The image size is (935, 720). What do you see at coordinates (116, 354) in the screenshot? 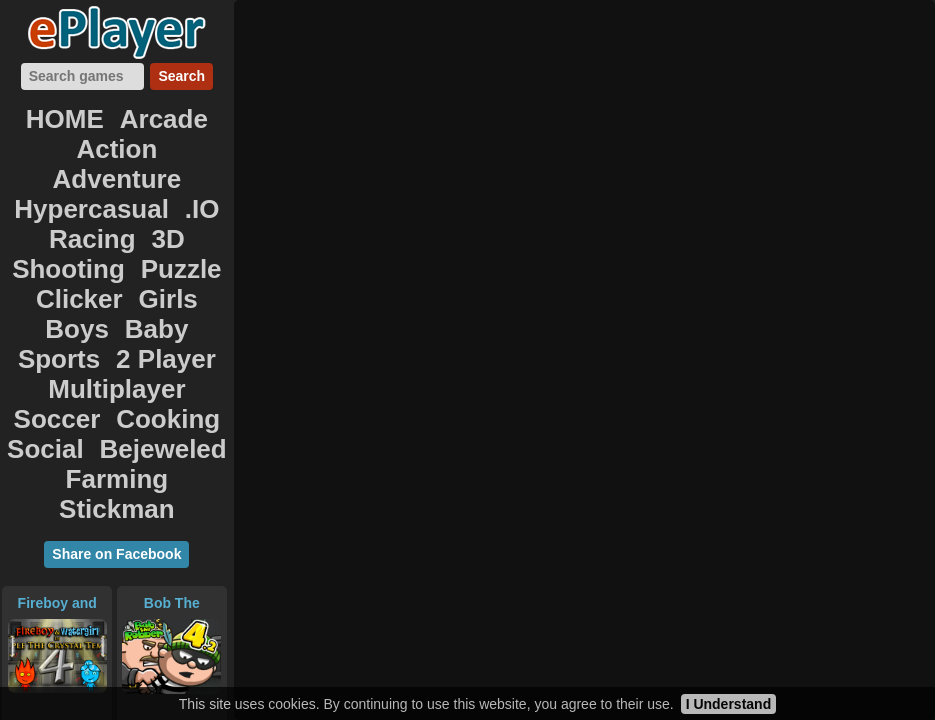
I see `Share on Facebook` at bounding box center [116, 354].